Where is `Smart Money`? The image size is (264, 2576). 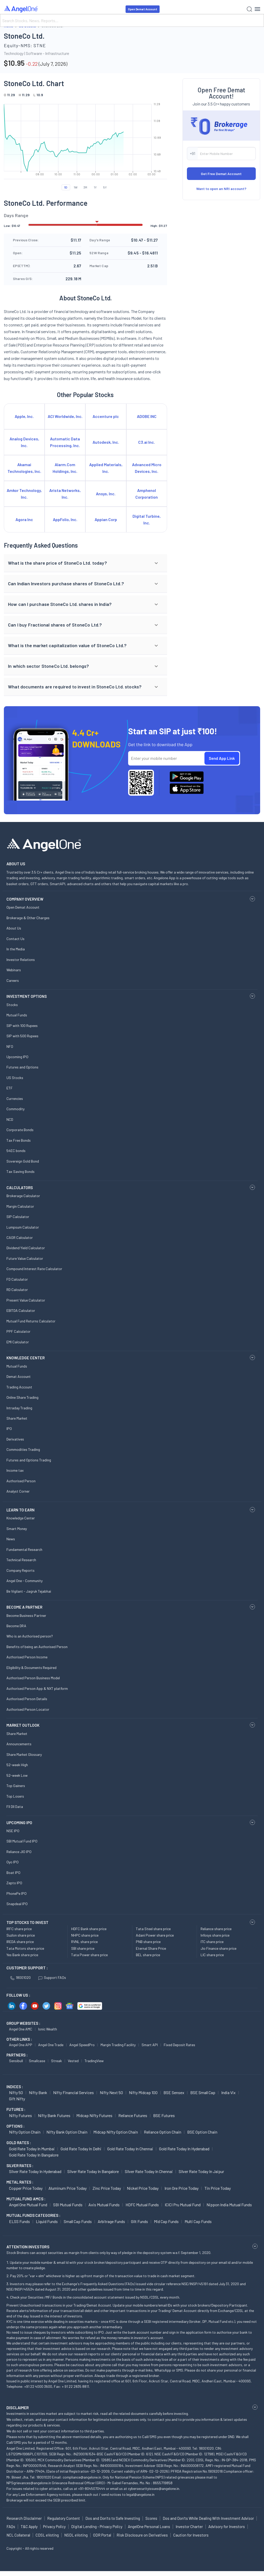 Smart Money is located at coordinates (16, 1528).